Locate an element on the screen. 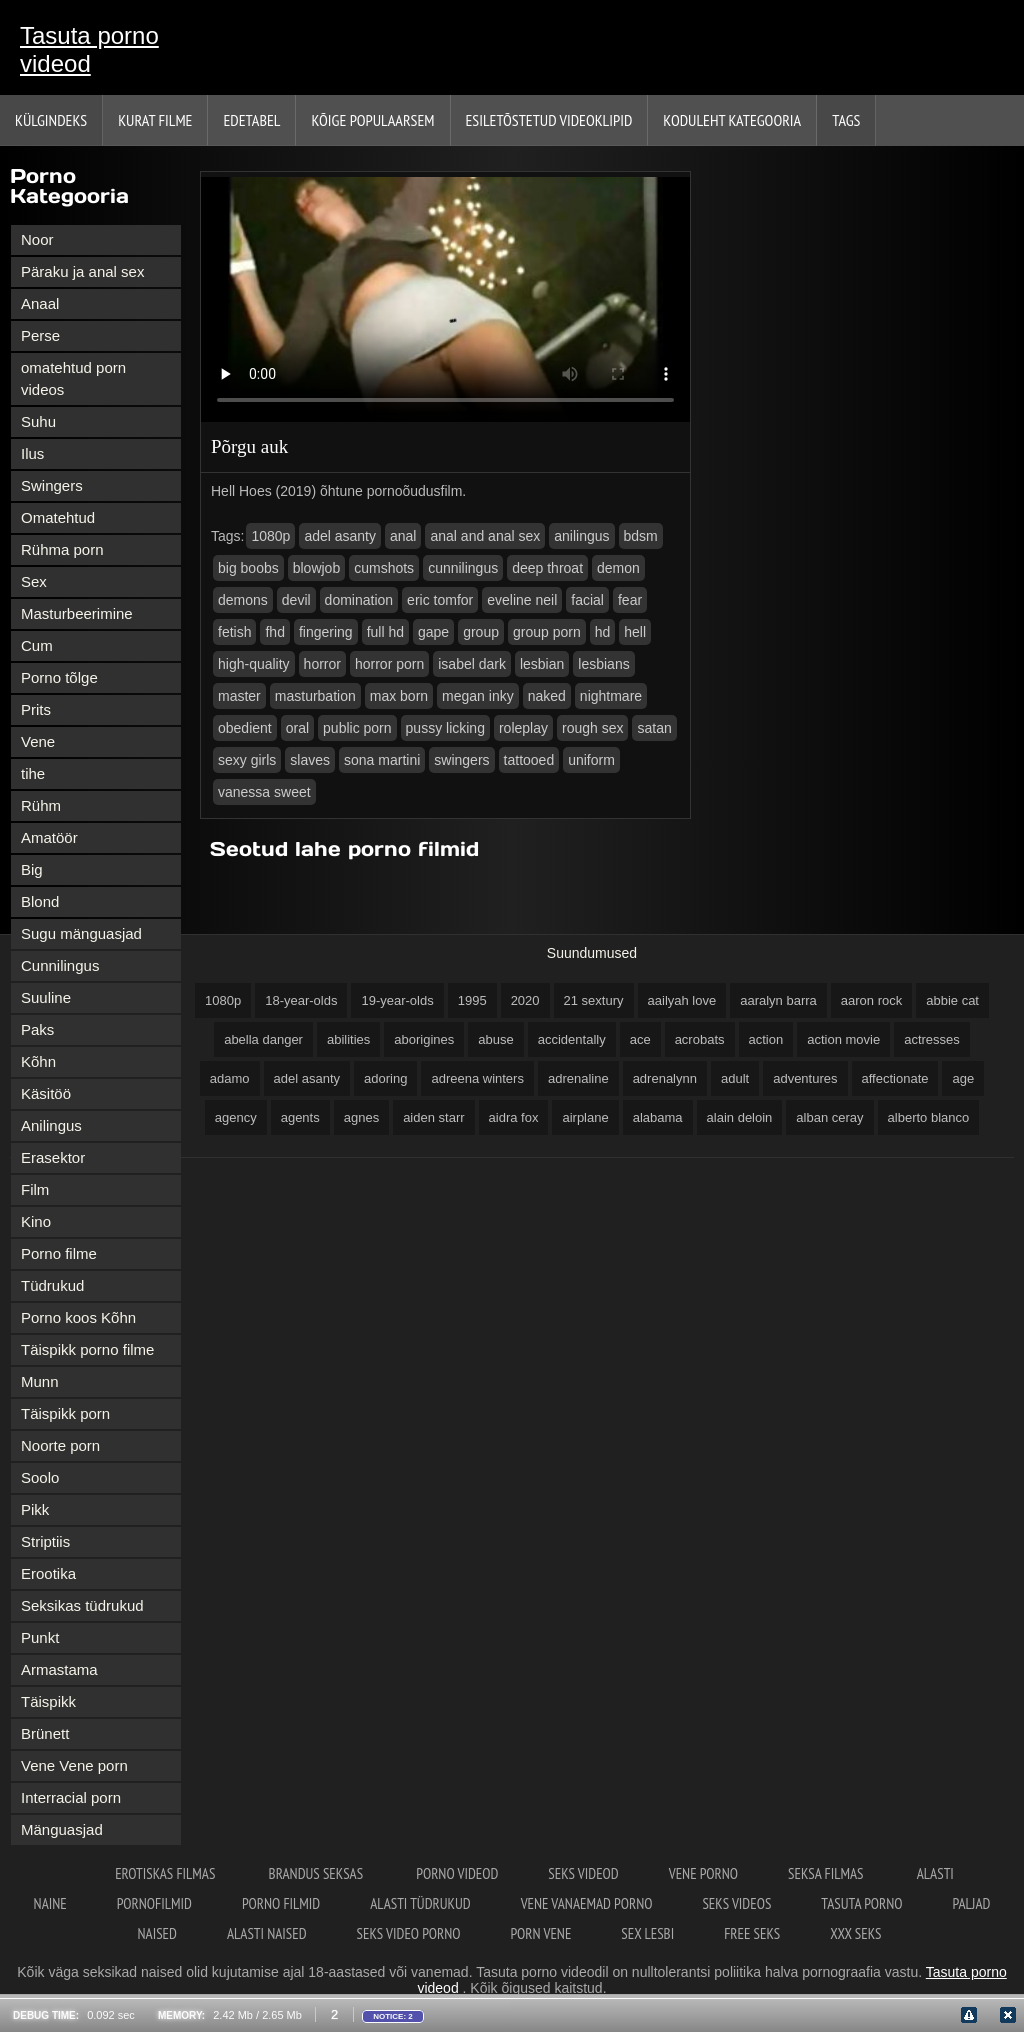 This screenshot has width=1024, height=2032. domination is located at coordinates (359, 600).